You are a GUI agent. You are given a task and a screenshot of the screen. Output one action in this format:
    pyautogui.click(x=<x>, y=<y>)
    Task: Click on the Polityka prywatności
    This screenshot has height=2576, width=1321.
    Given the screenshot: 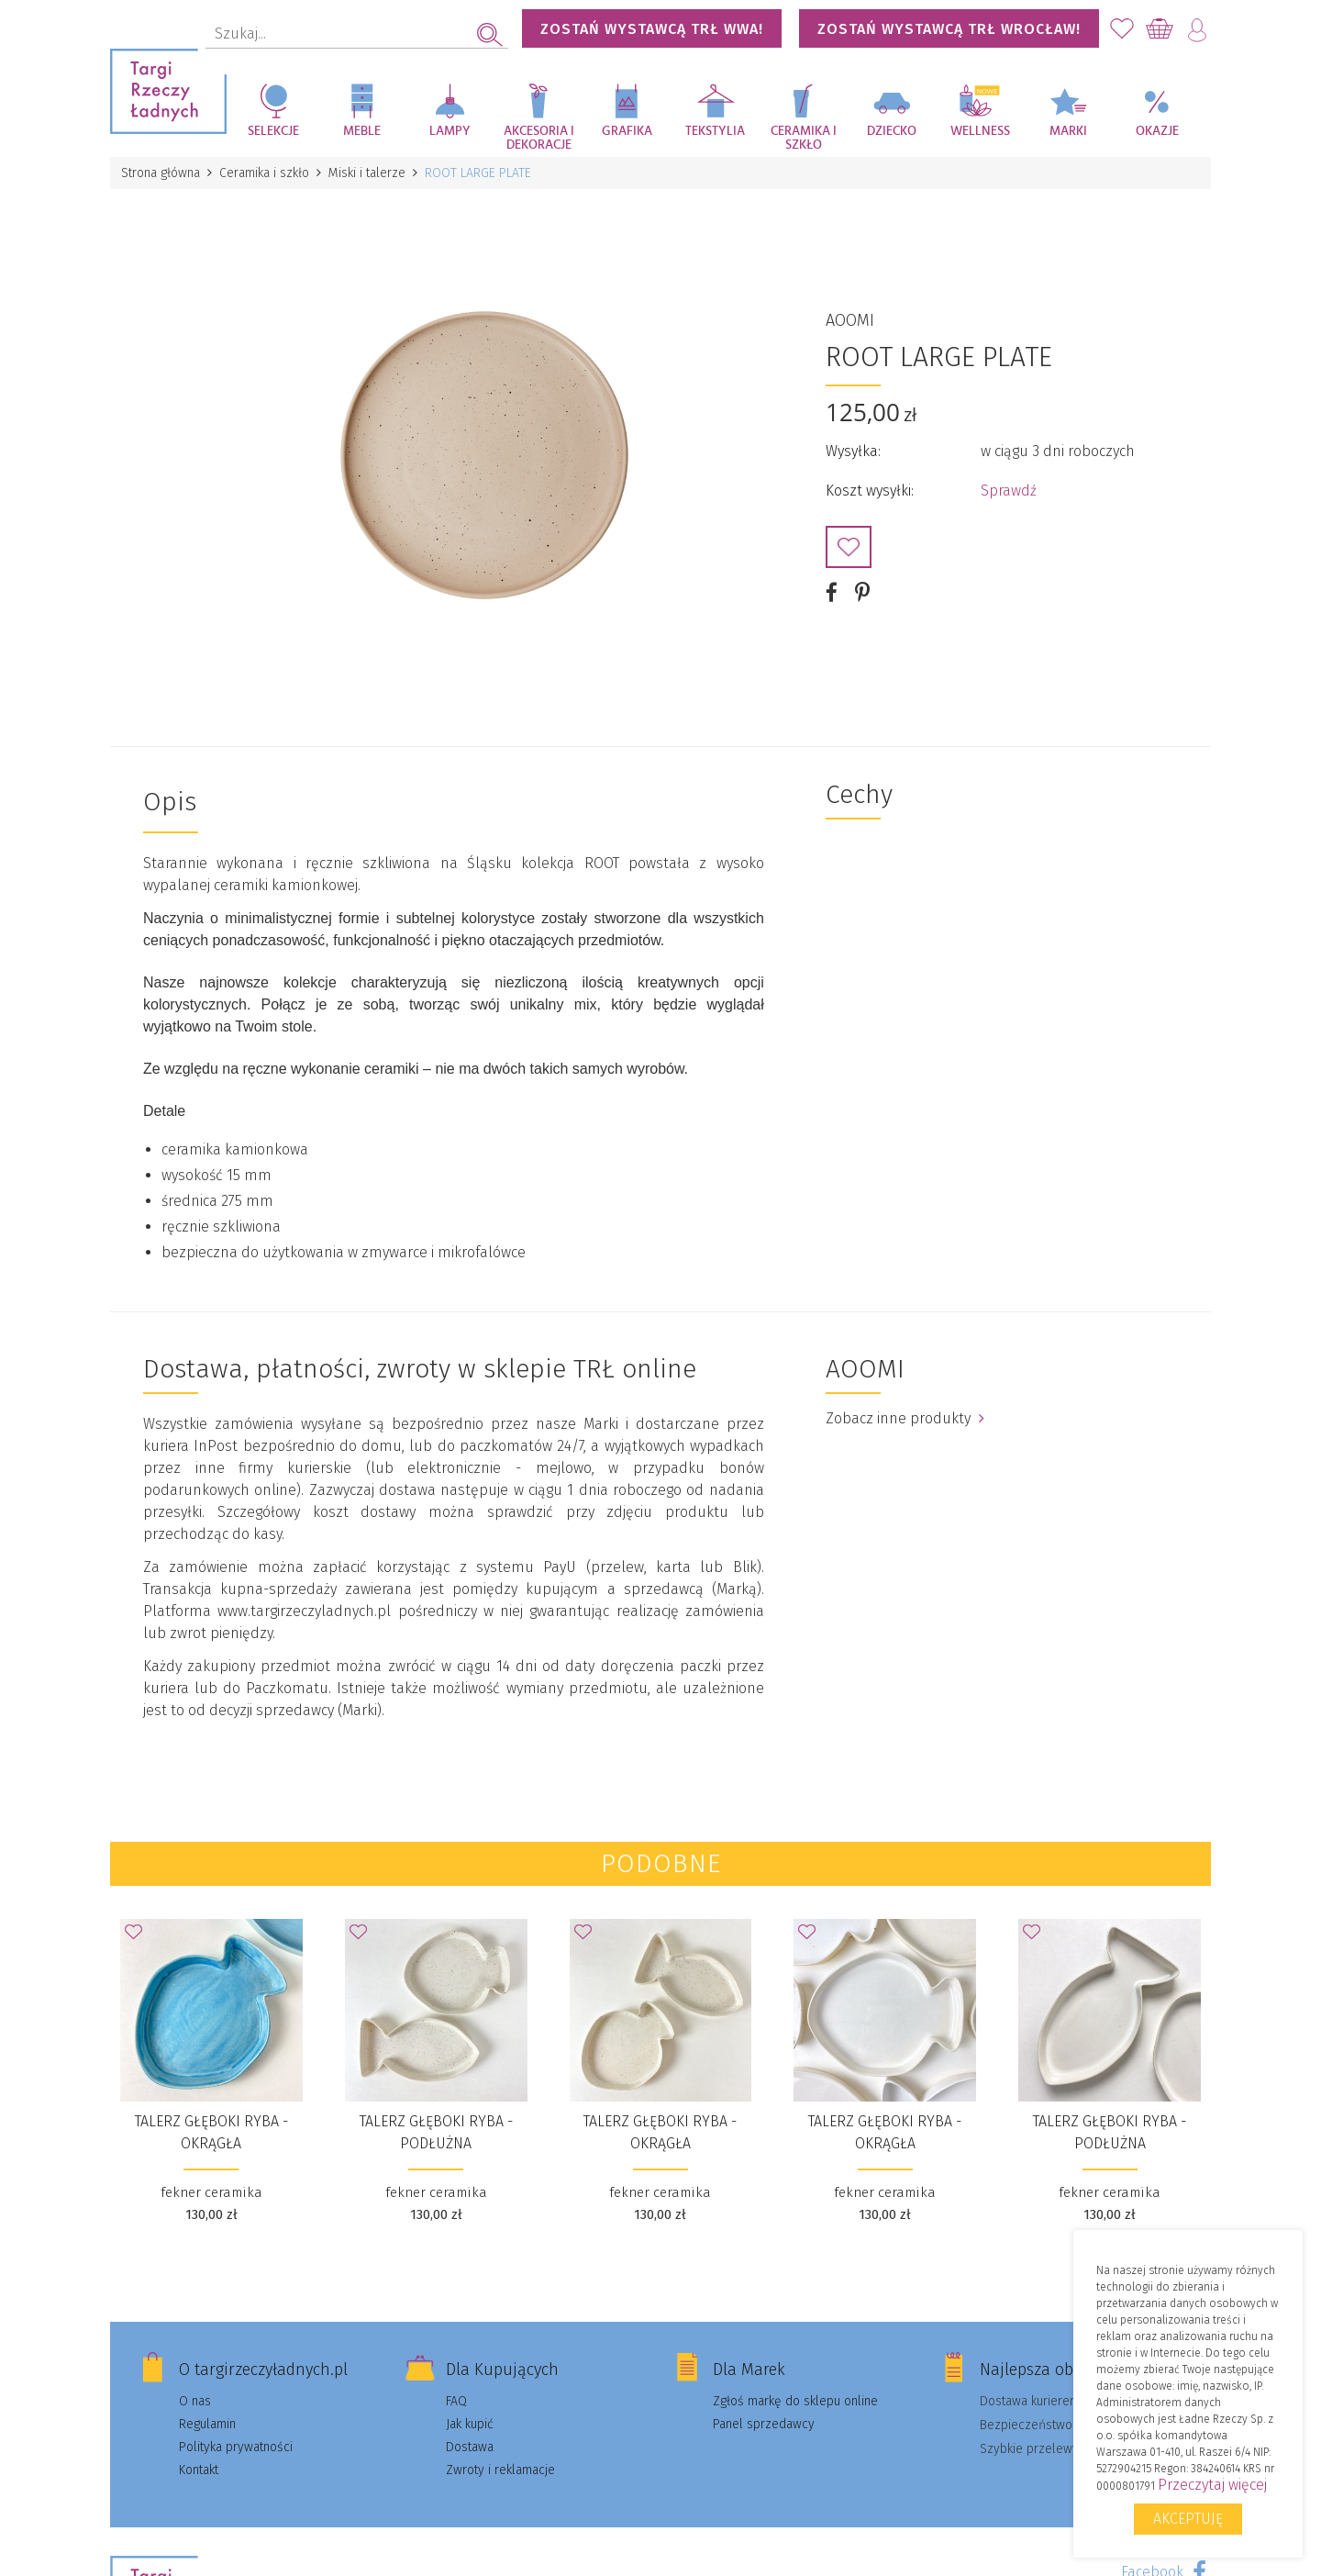 What is the action you would take?
    pyautogui.click(x=236, y=2447)
    